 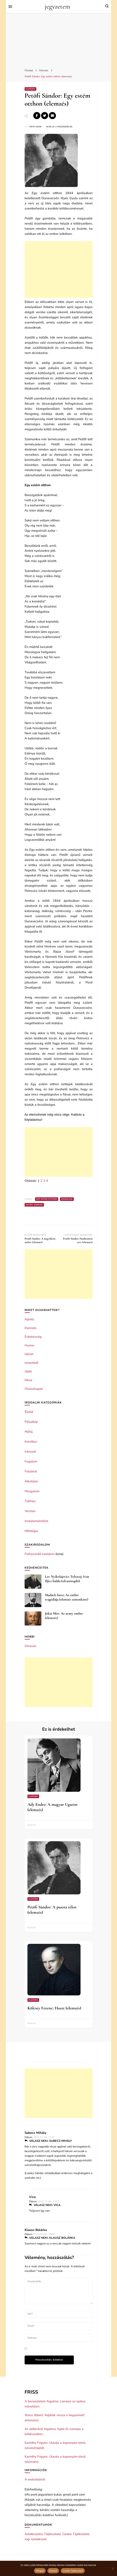 I want to click on Madách Imre: Az ember tragédiája (elemzés színenként), so click(x=66, y=1597).